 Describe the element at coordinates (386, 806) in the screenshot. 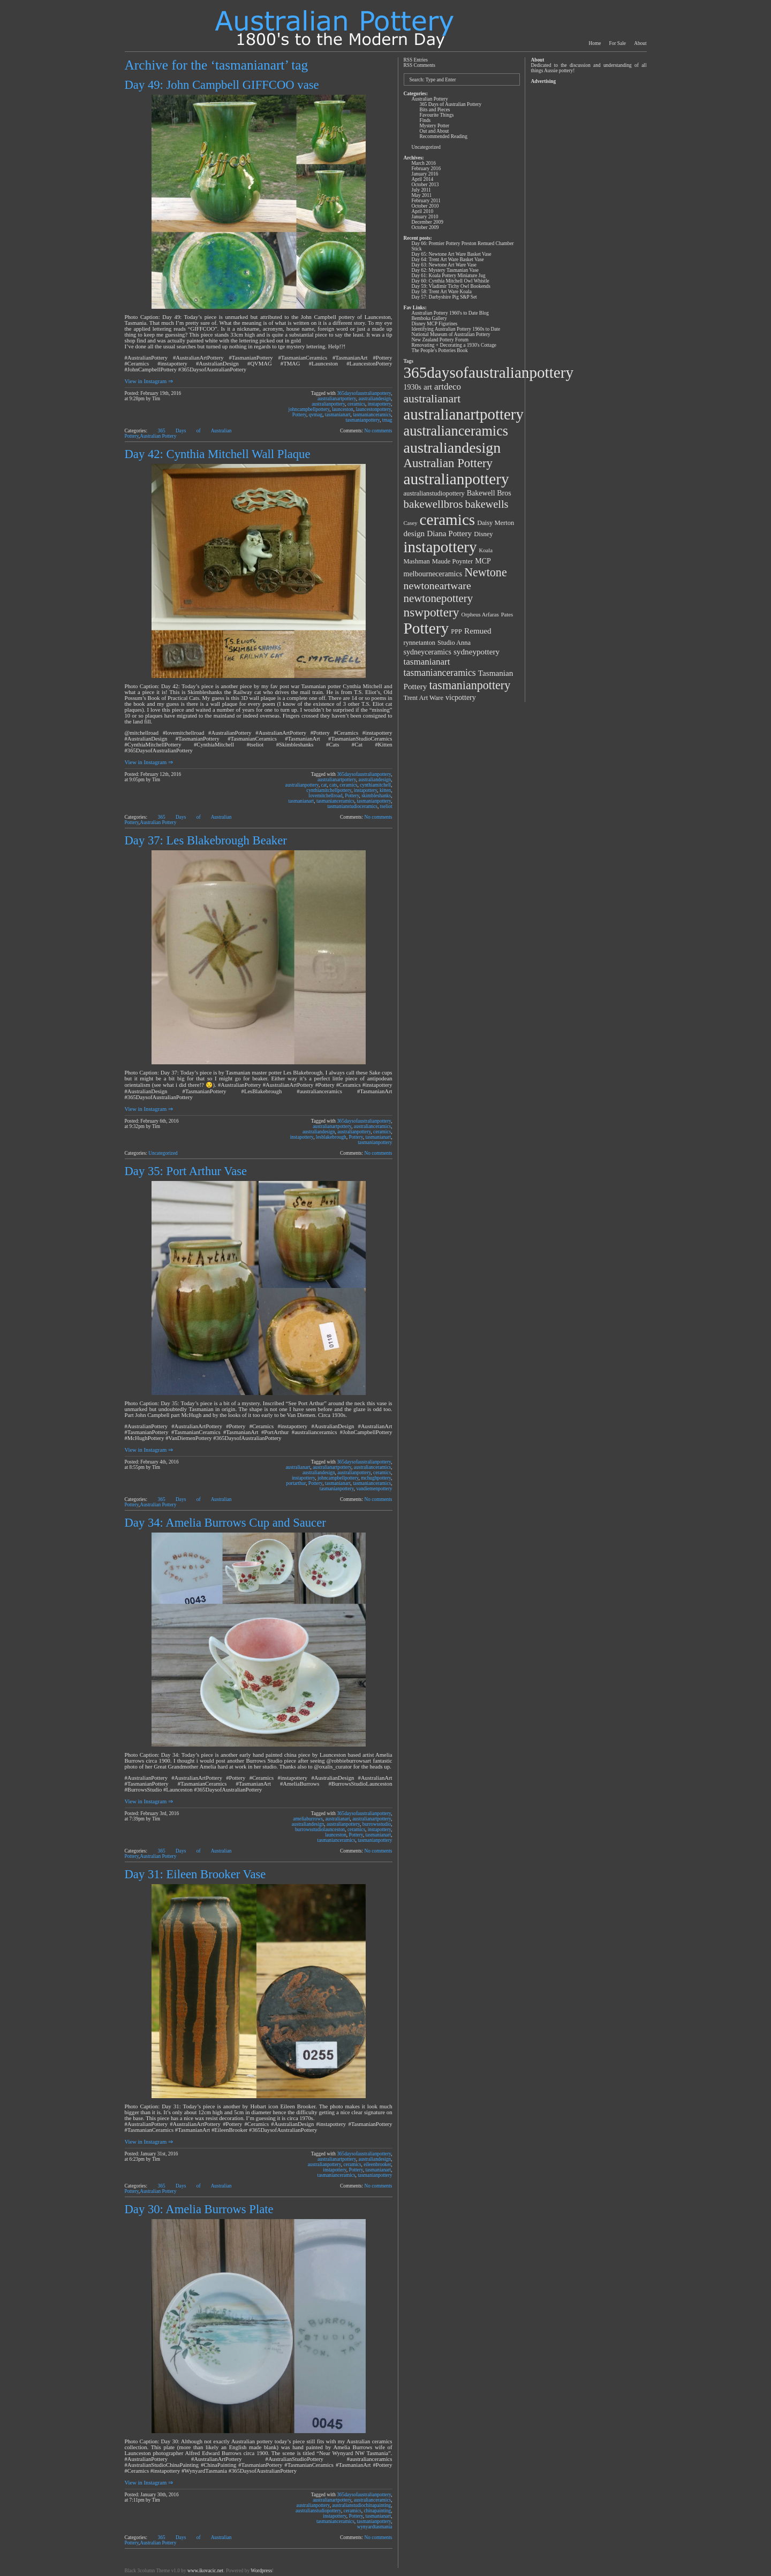

I see `tseliot` at that location.